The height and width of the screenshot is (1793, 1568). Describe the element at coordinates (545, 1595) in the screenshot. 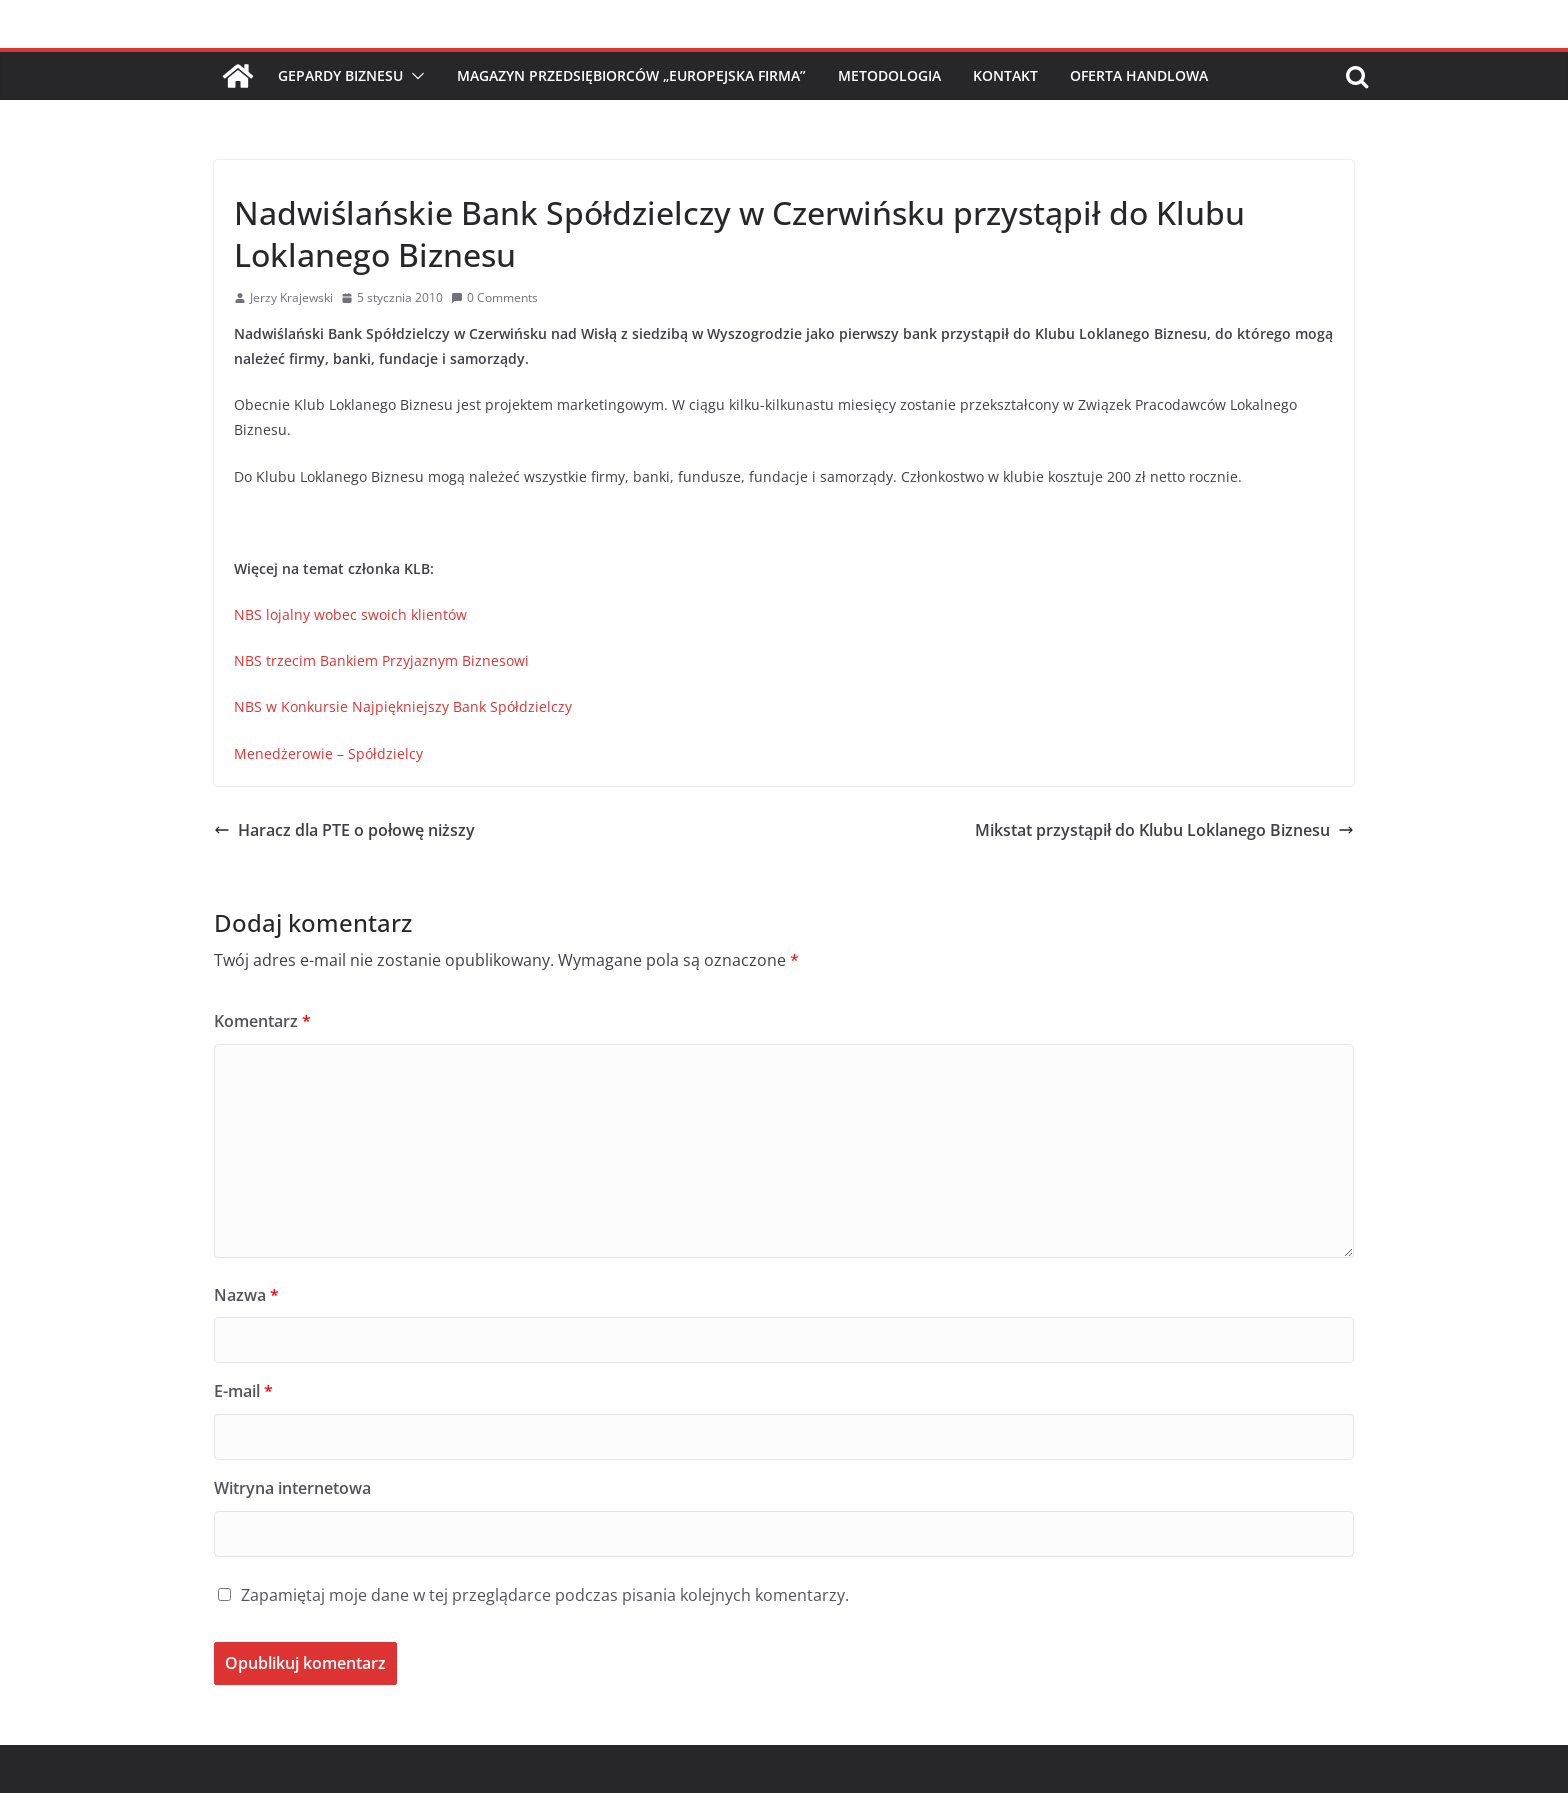

I see `Zapamiętaj moje dane w tej przeglądarce podczas pisania kolejnych komentarzy.` at that location.